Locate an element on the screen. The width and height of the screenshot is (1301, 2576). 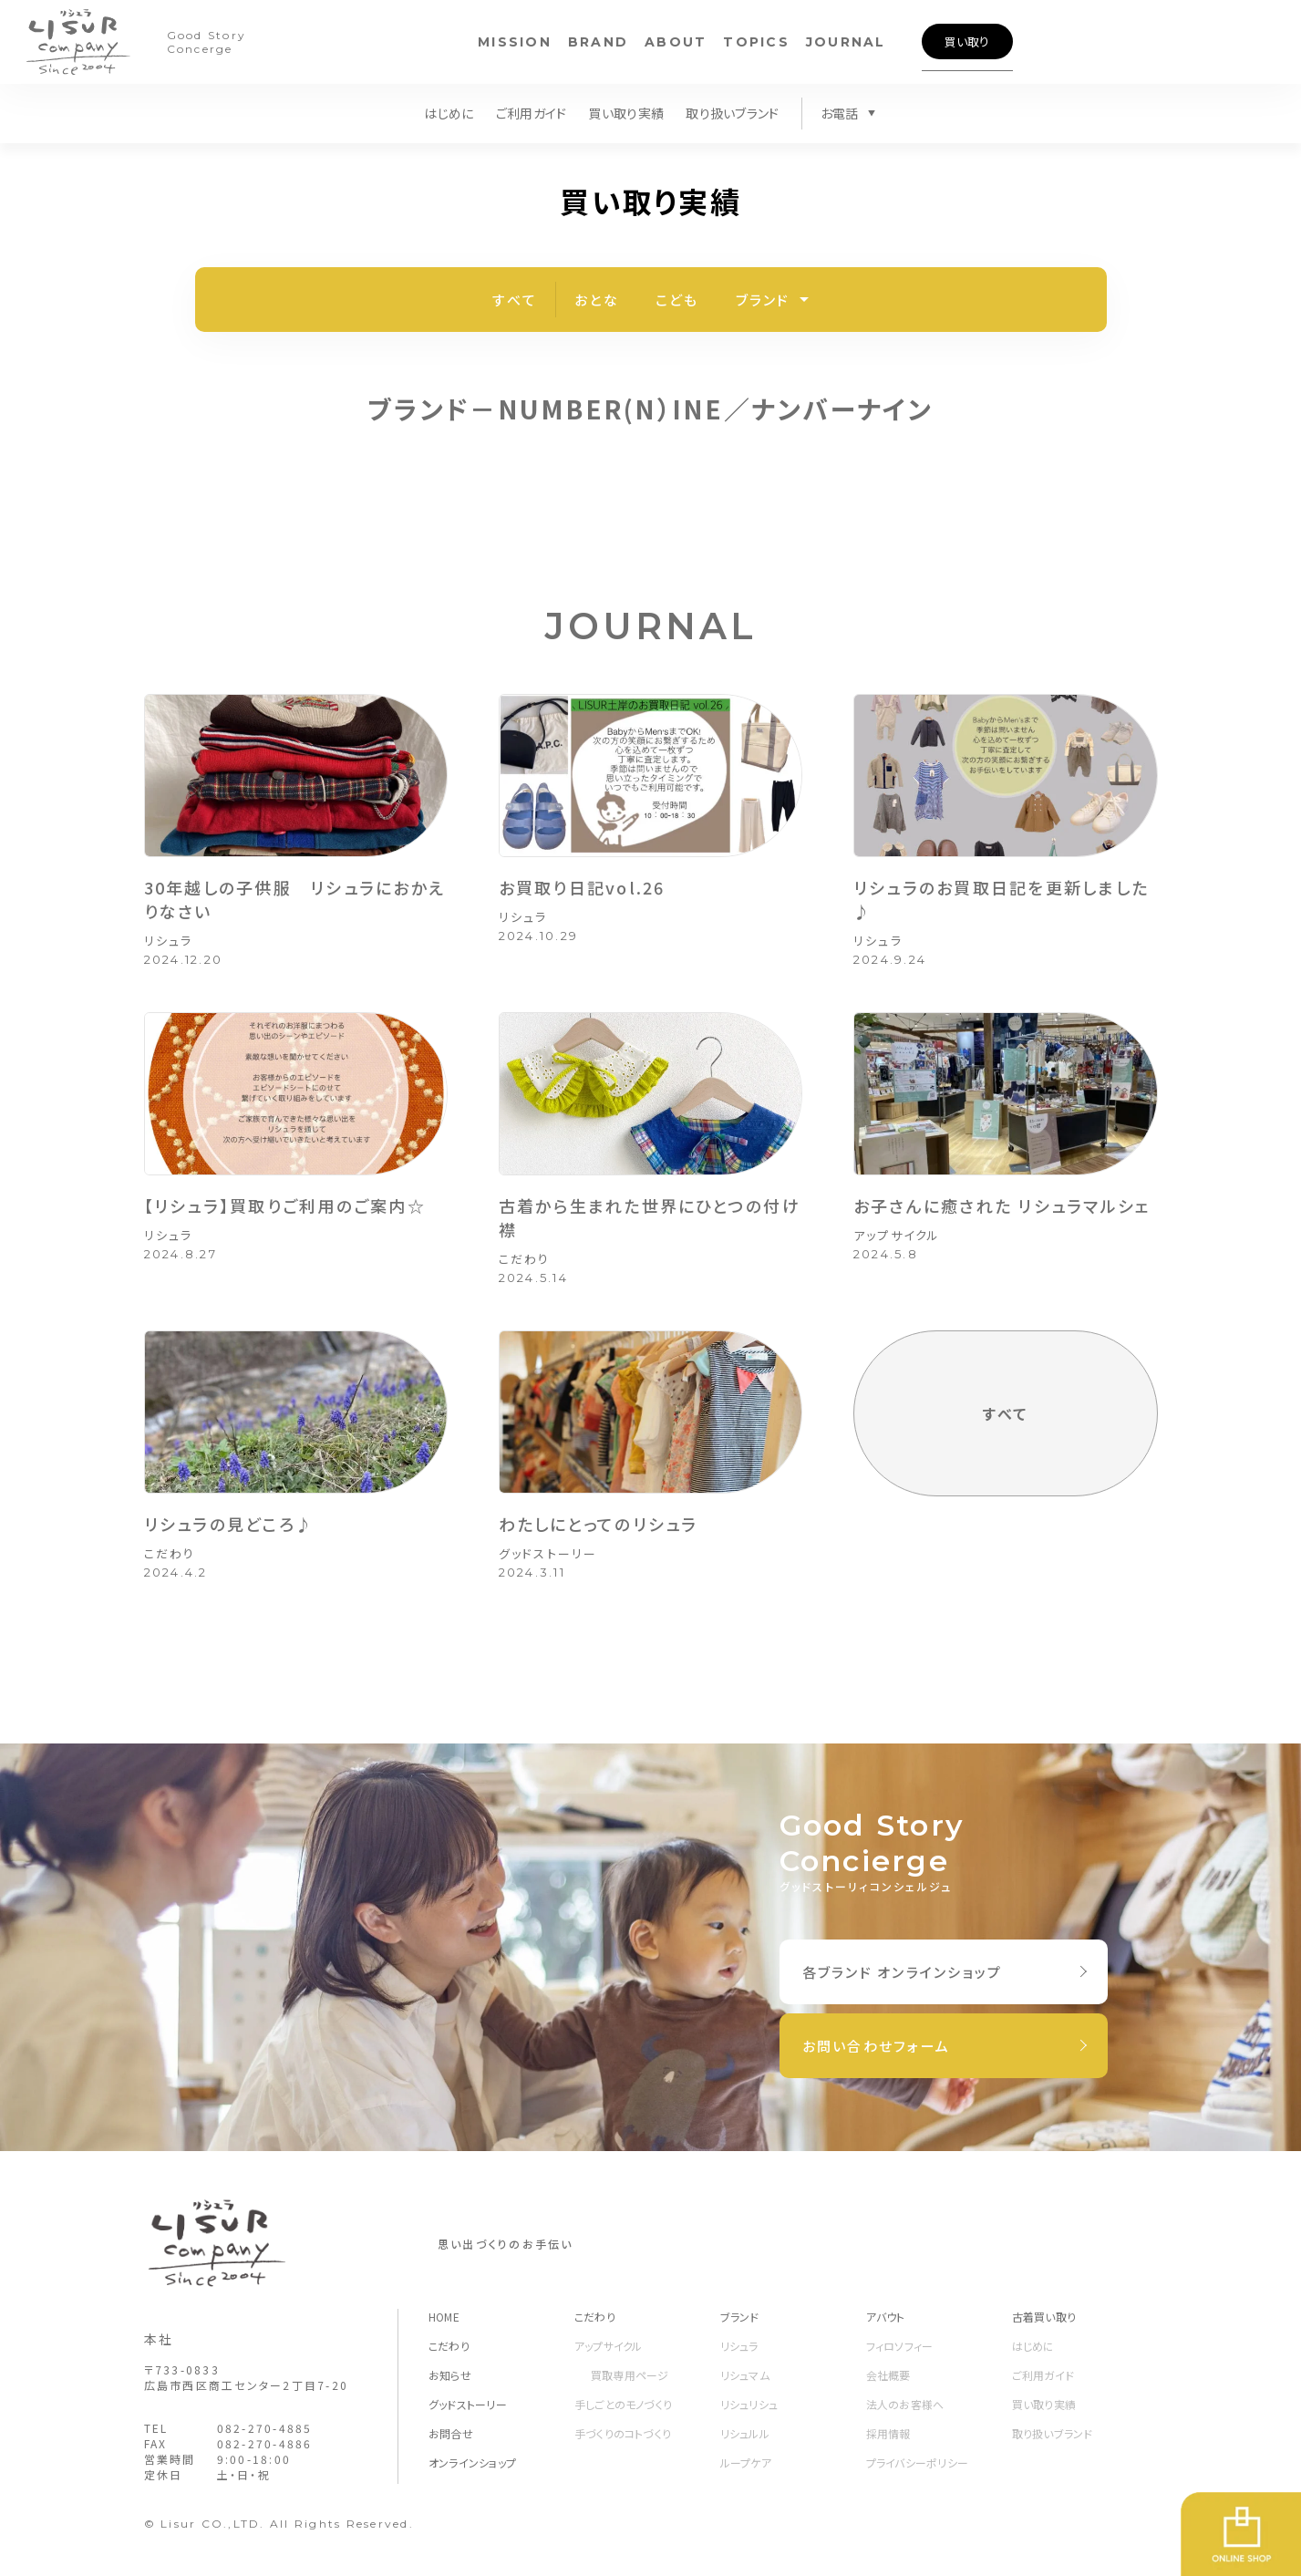
ABOUT is located at coordinates (676, 42).